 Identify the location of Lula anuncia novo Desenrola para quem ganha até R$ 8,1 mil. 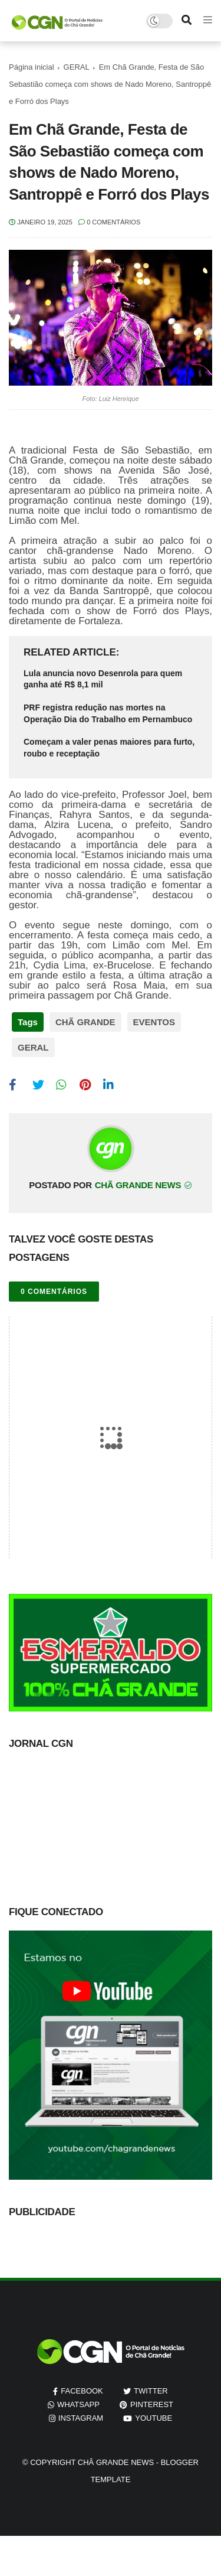
(103, 679).